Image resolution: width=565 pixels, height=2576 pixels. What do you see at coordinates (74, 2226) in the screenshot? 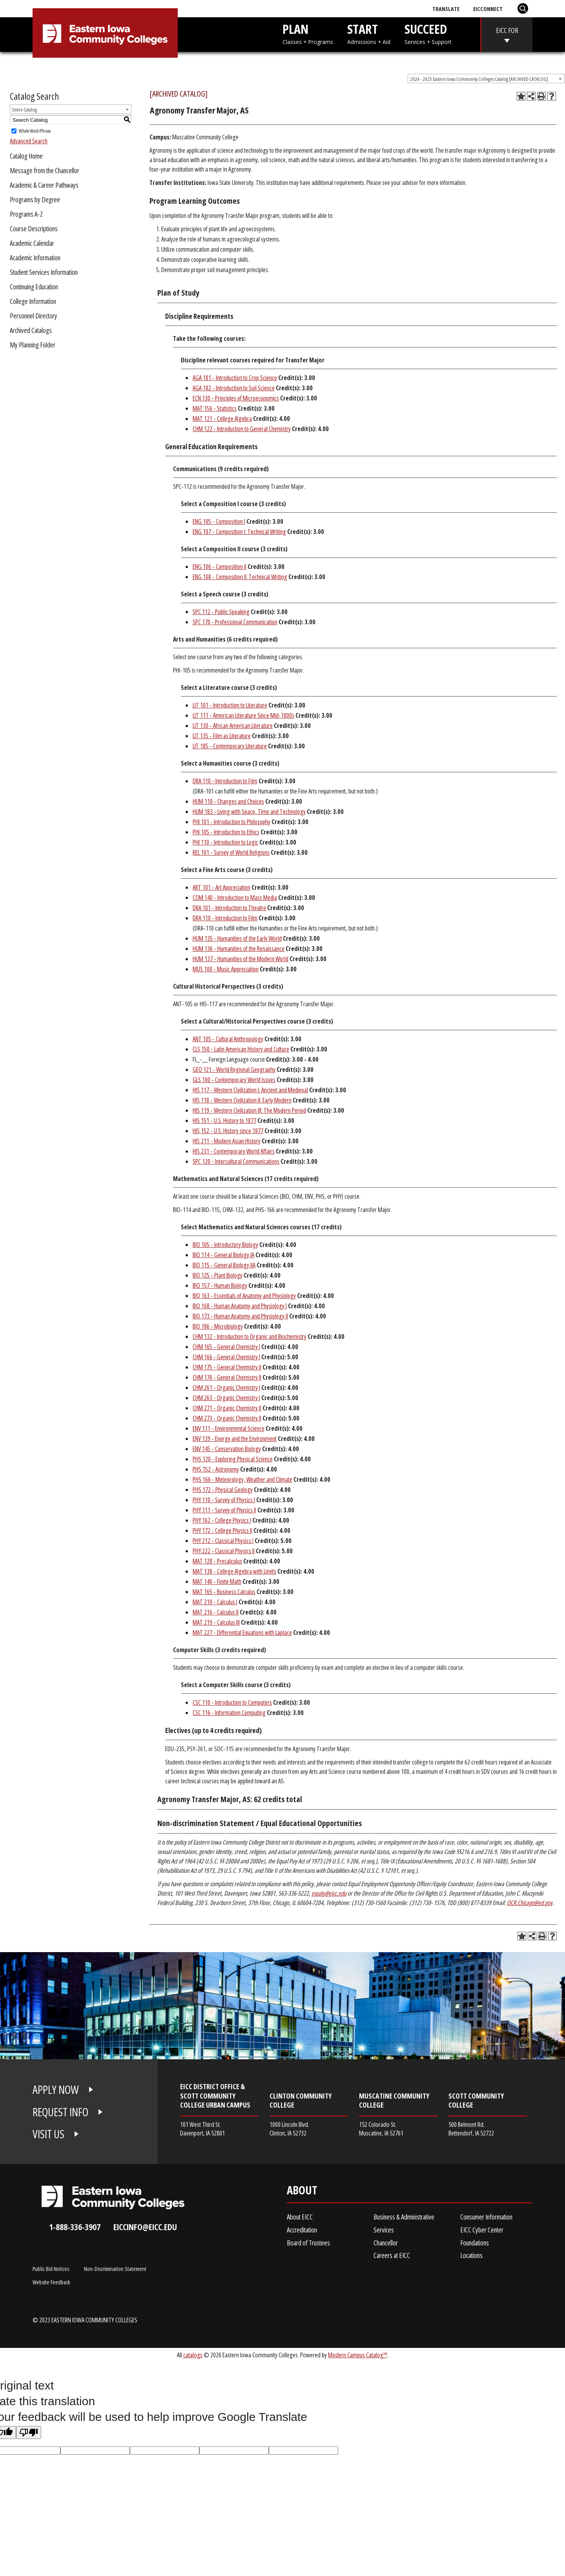
I see `1-888-336-3907` at bounding box center [74, 2226].